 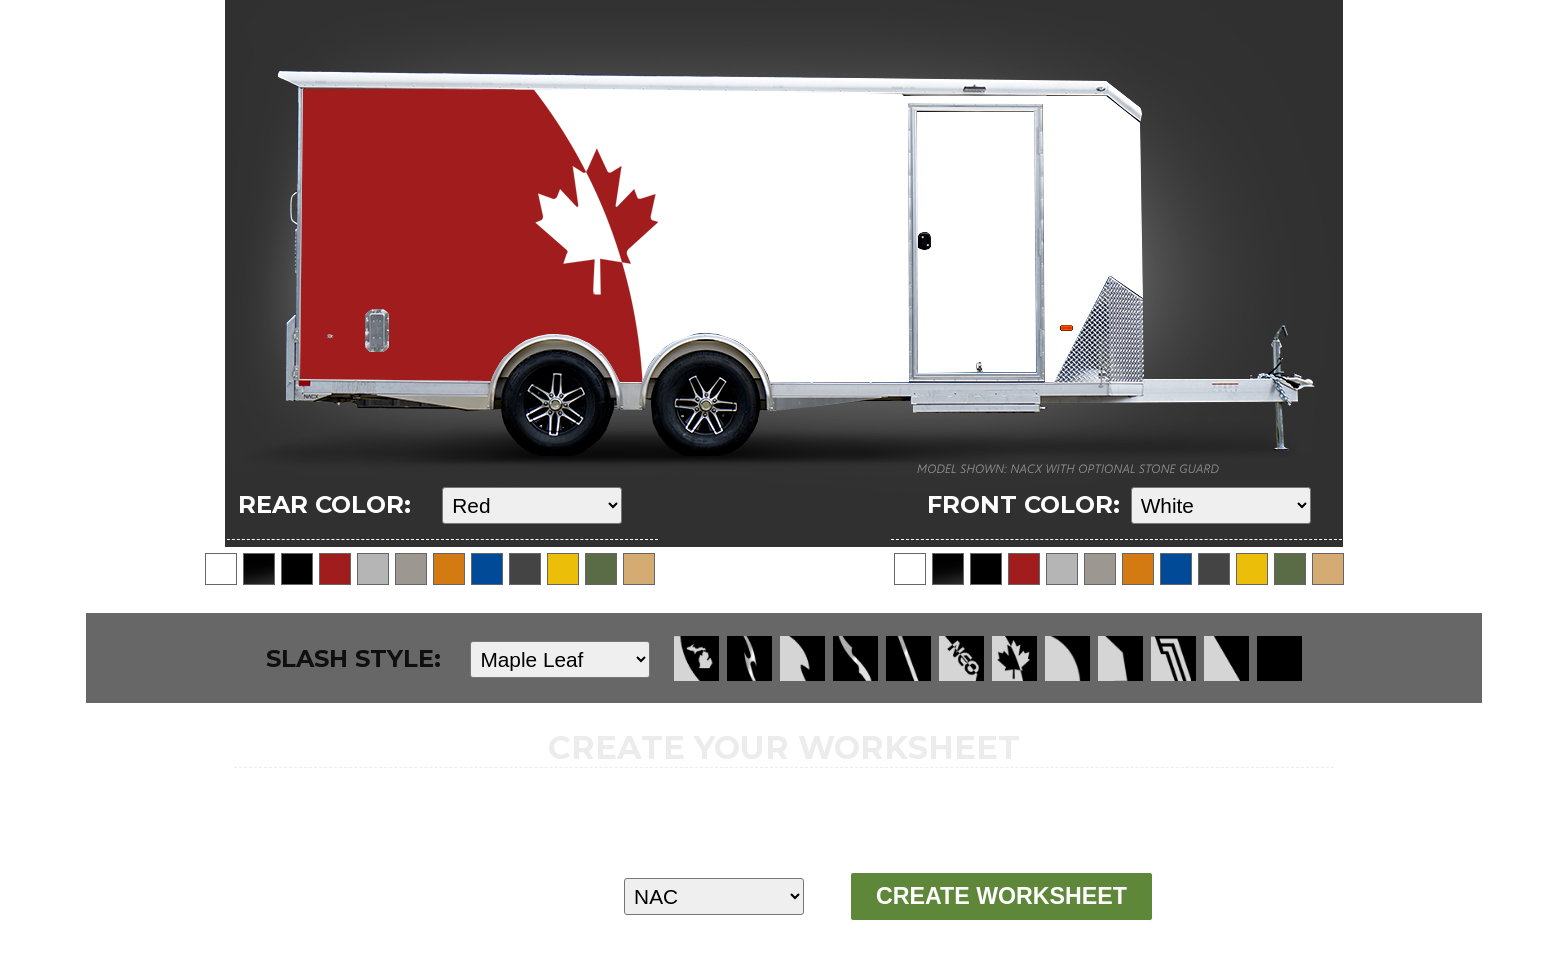 What do you see at coordinates (324, 504) in the screenshot?
I see `REAR COLOR:` at bounding box center [324, 504].